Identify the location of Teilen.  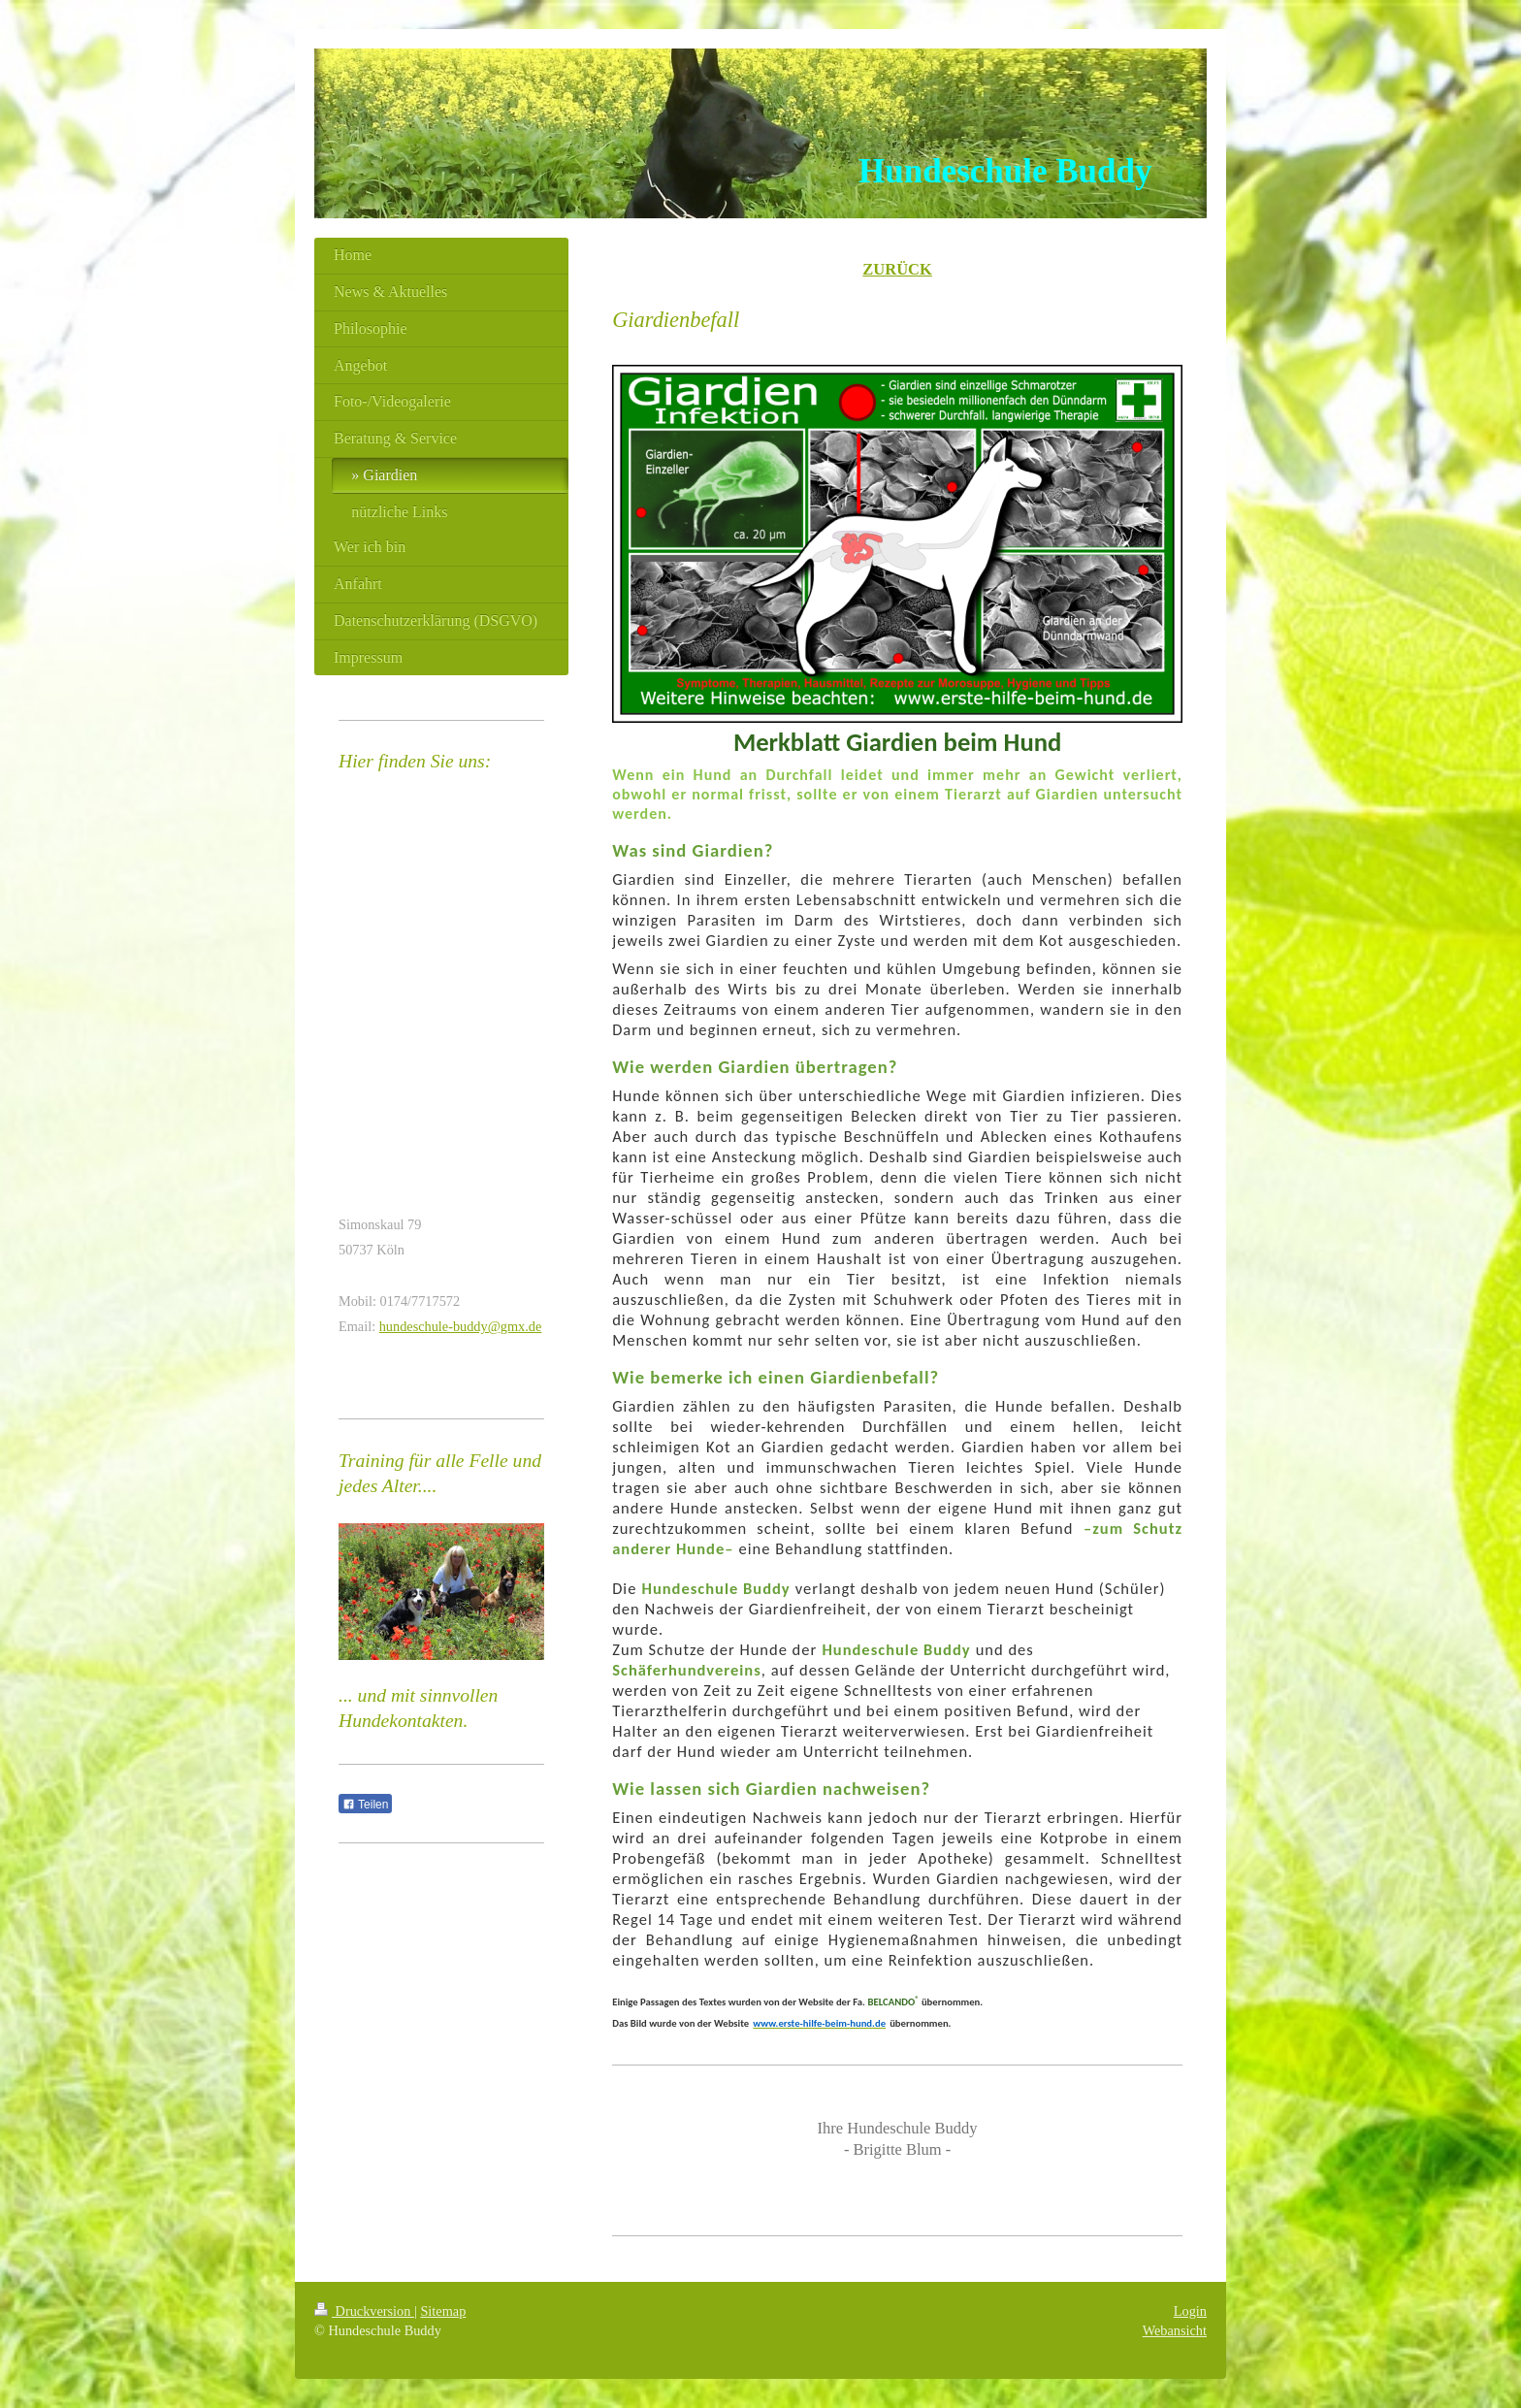
(365, 1804).